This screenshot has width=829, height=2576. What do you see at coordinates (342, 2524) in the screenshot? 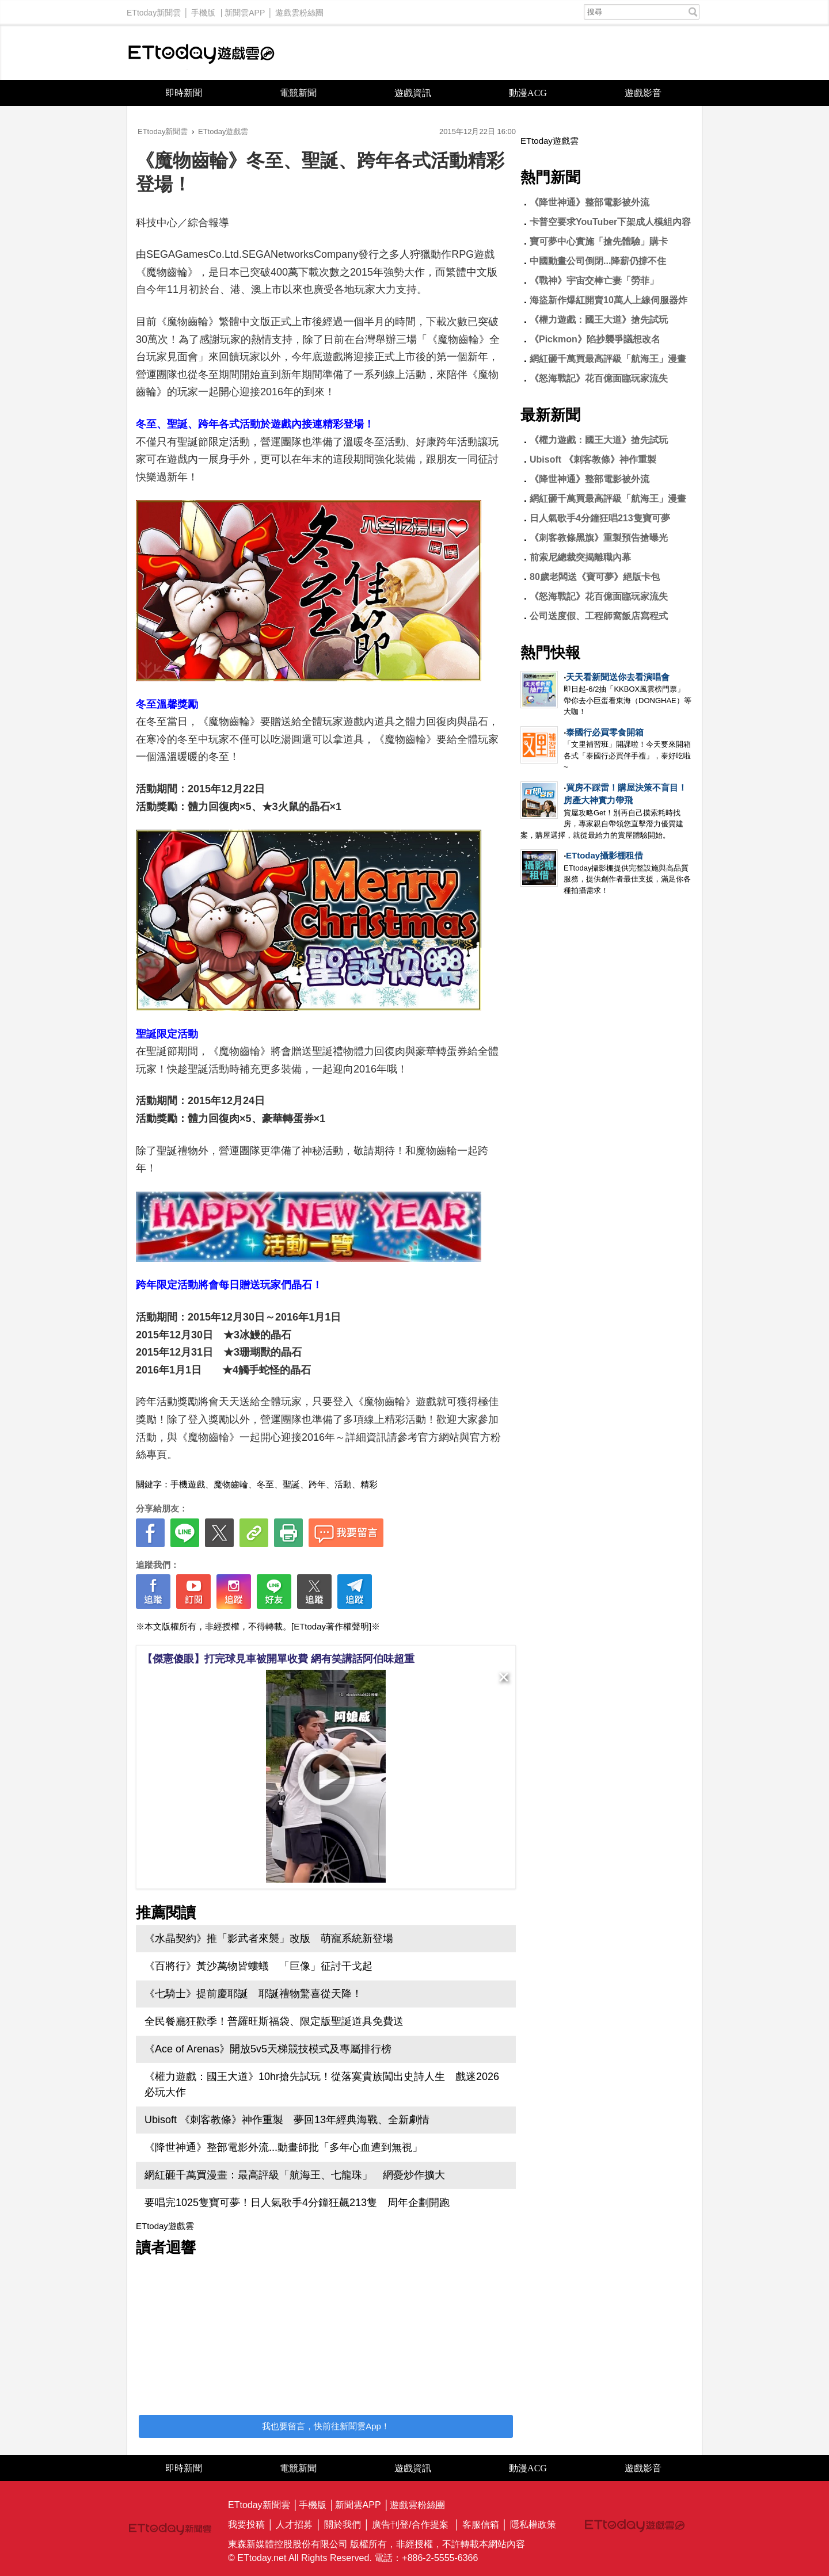
I see `關於我們` at bounding box center [342, 2524].